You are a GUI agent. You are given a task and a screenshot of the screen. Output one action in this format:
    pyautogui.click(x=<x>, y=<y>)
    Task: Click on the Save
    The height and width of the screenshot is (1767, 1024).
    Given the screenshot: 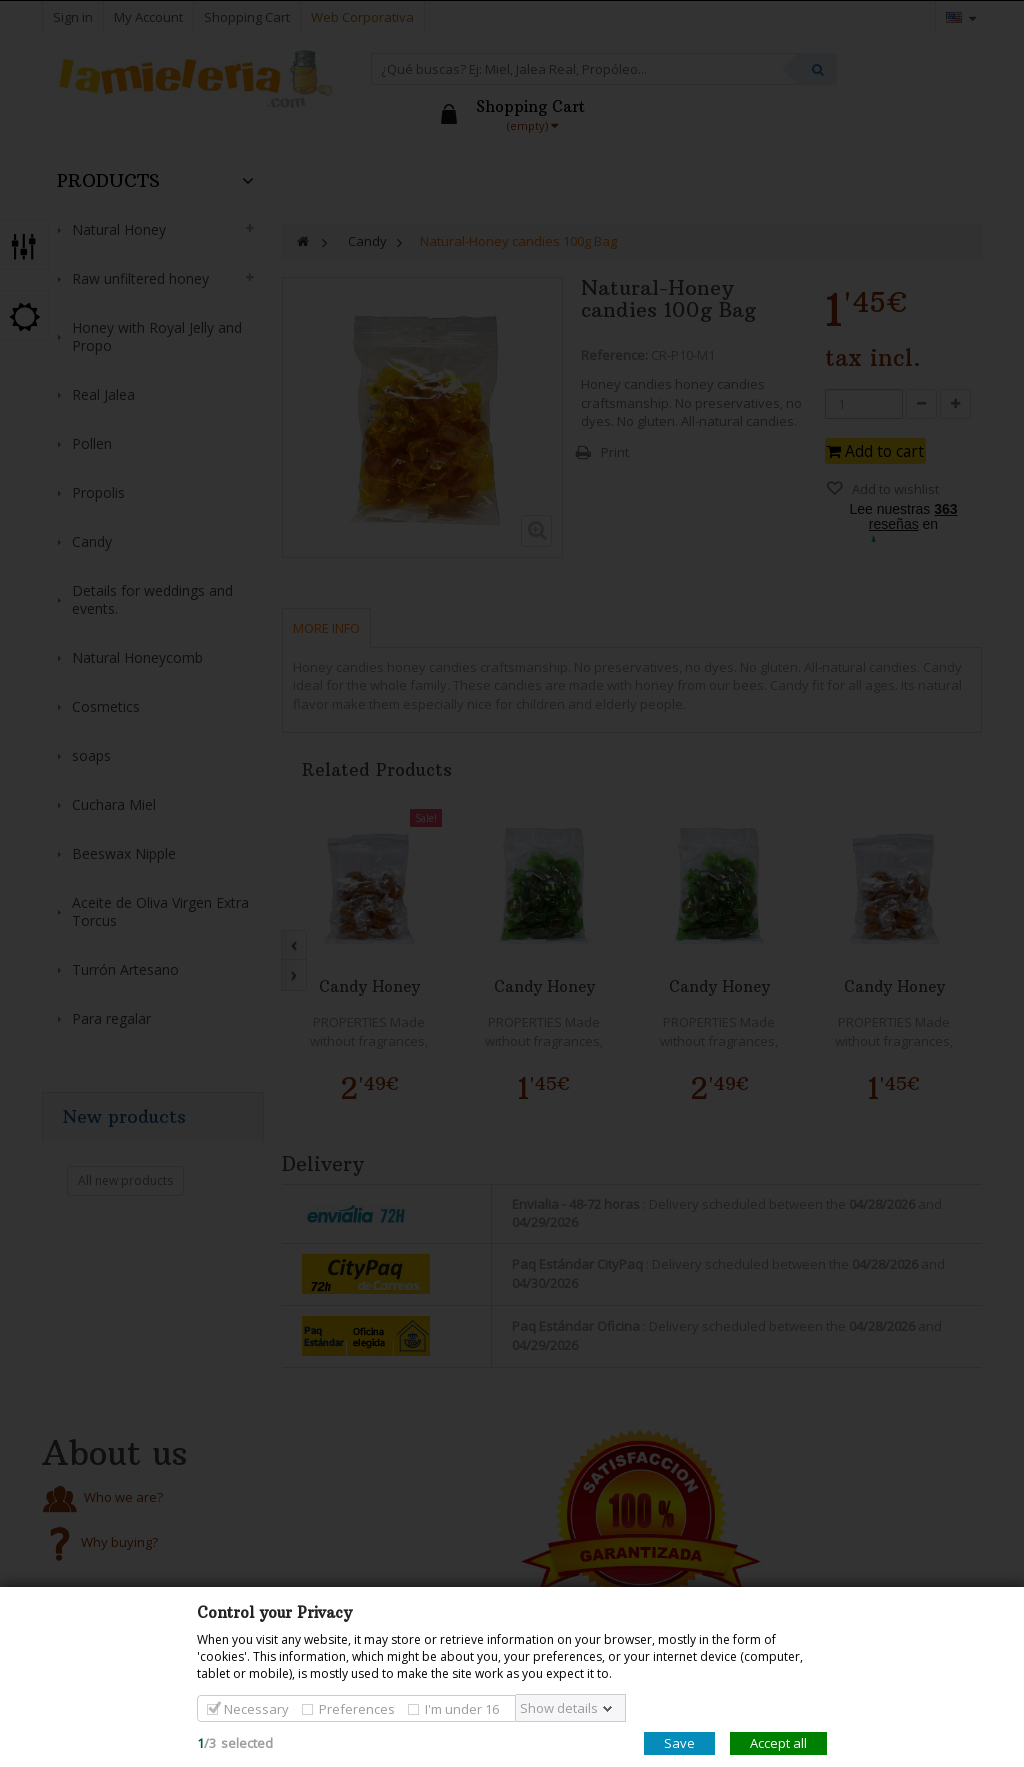 What is the action you would take?
    pyautogui.click(x=679, y=1743)
    